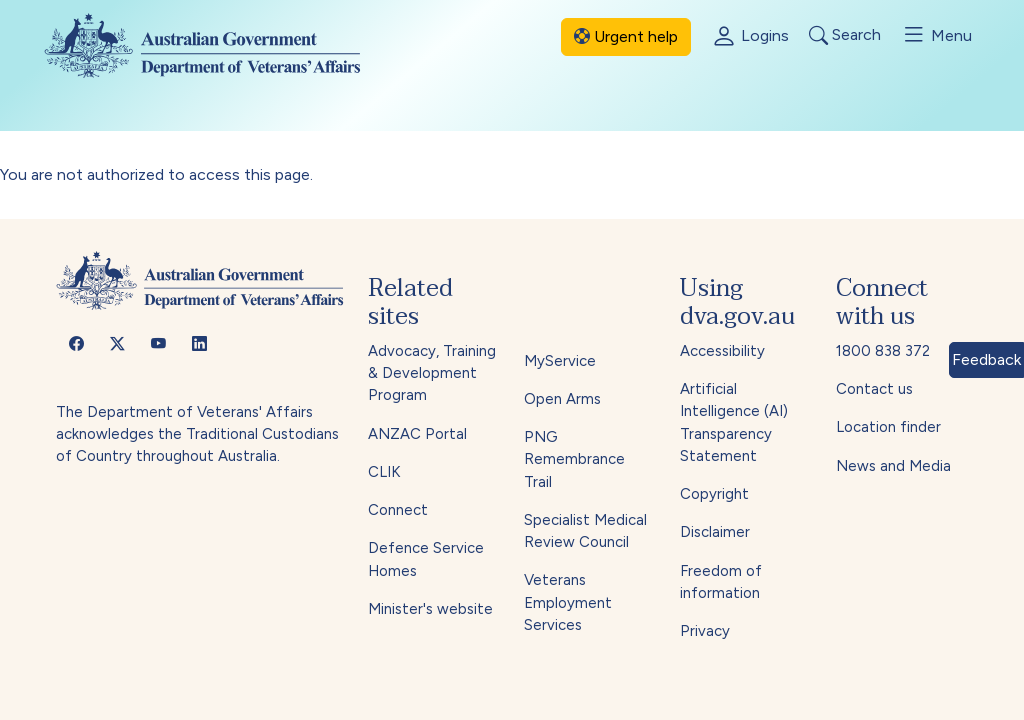  What do you see at coordinates (722, 351) in the screenshot?
I see `Accessibility` at bounding box center [722, 351].